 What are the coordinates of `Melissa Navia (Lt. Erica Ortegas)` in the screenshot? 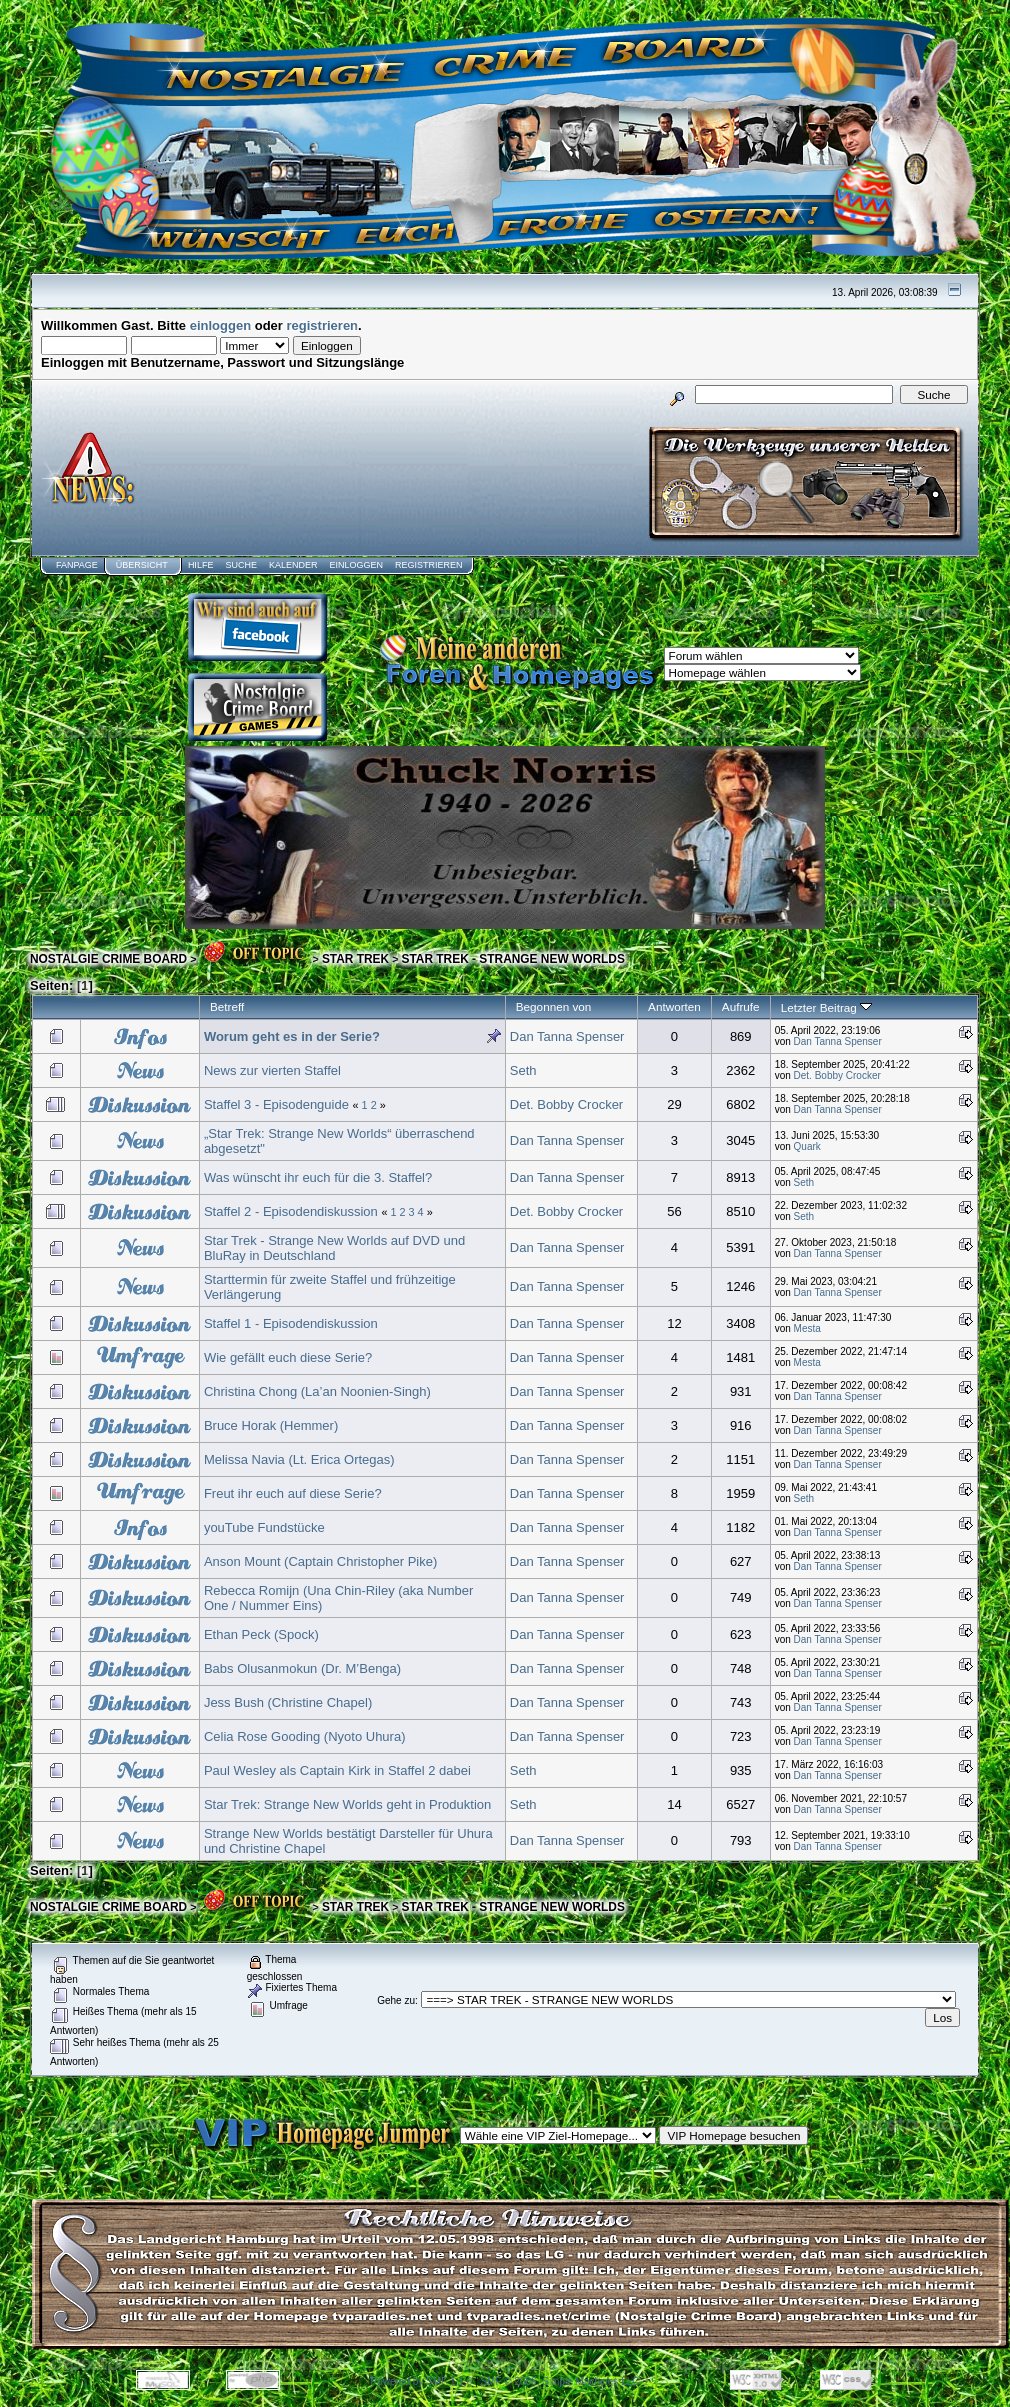 It's located at (299, 1459).